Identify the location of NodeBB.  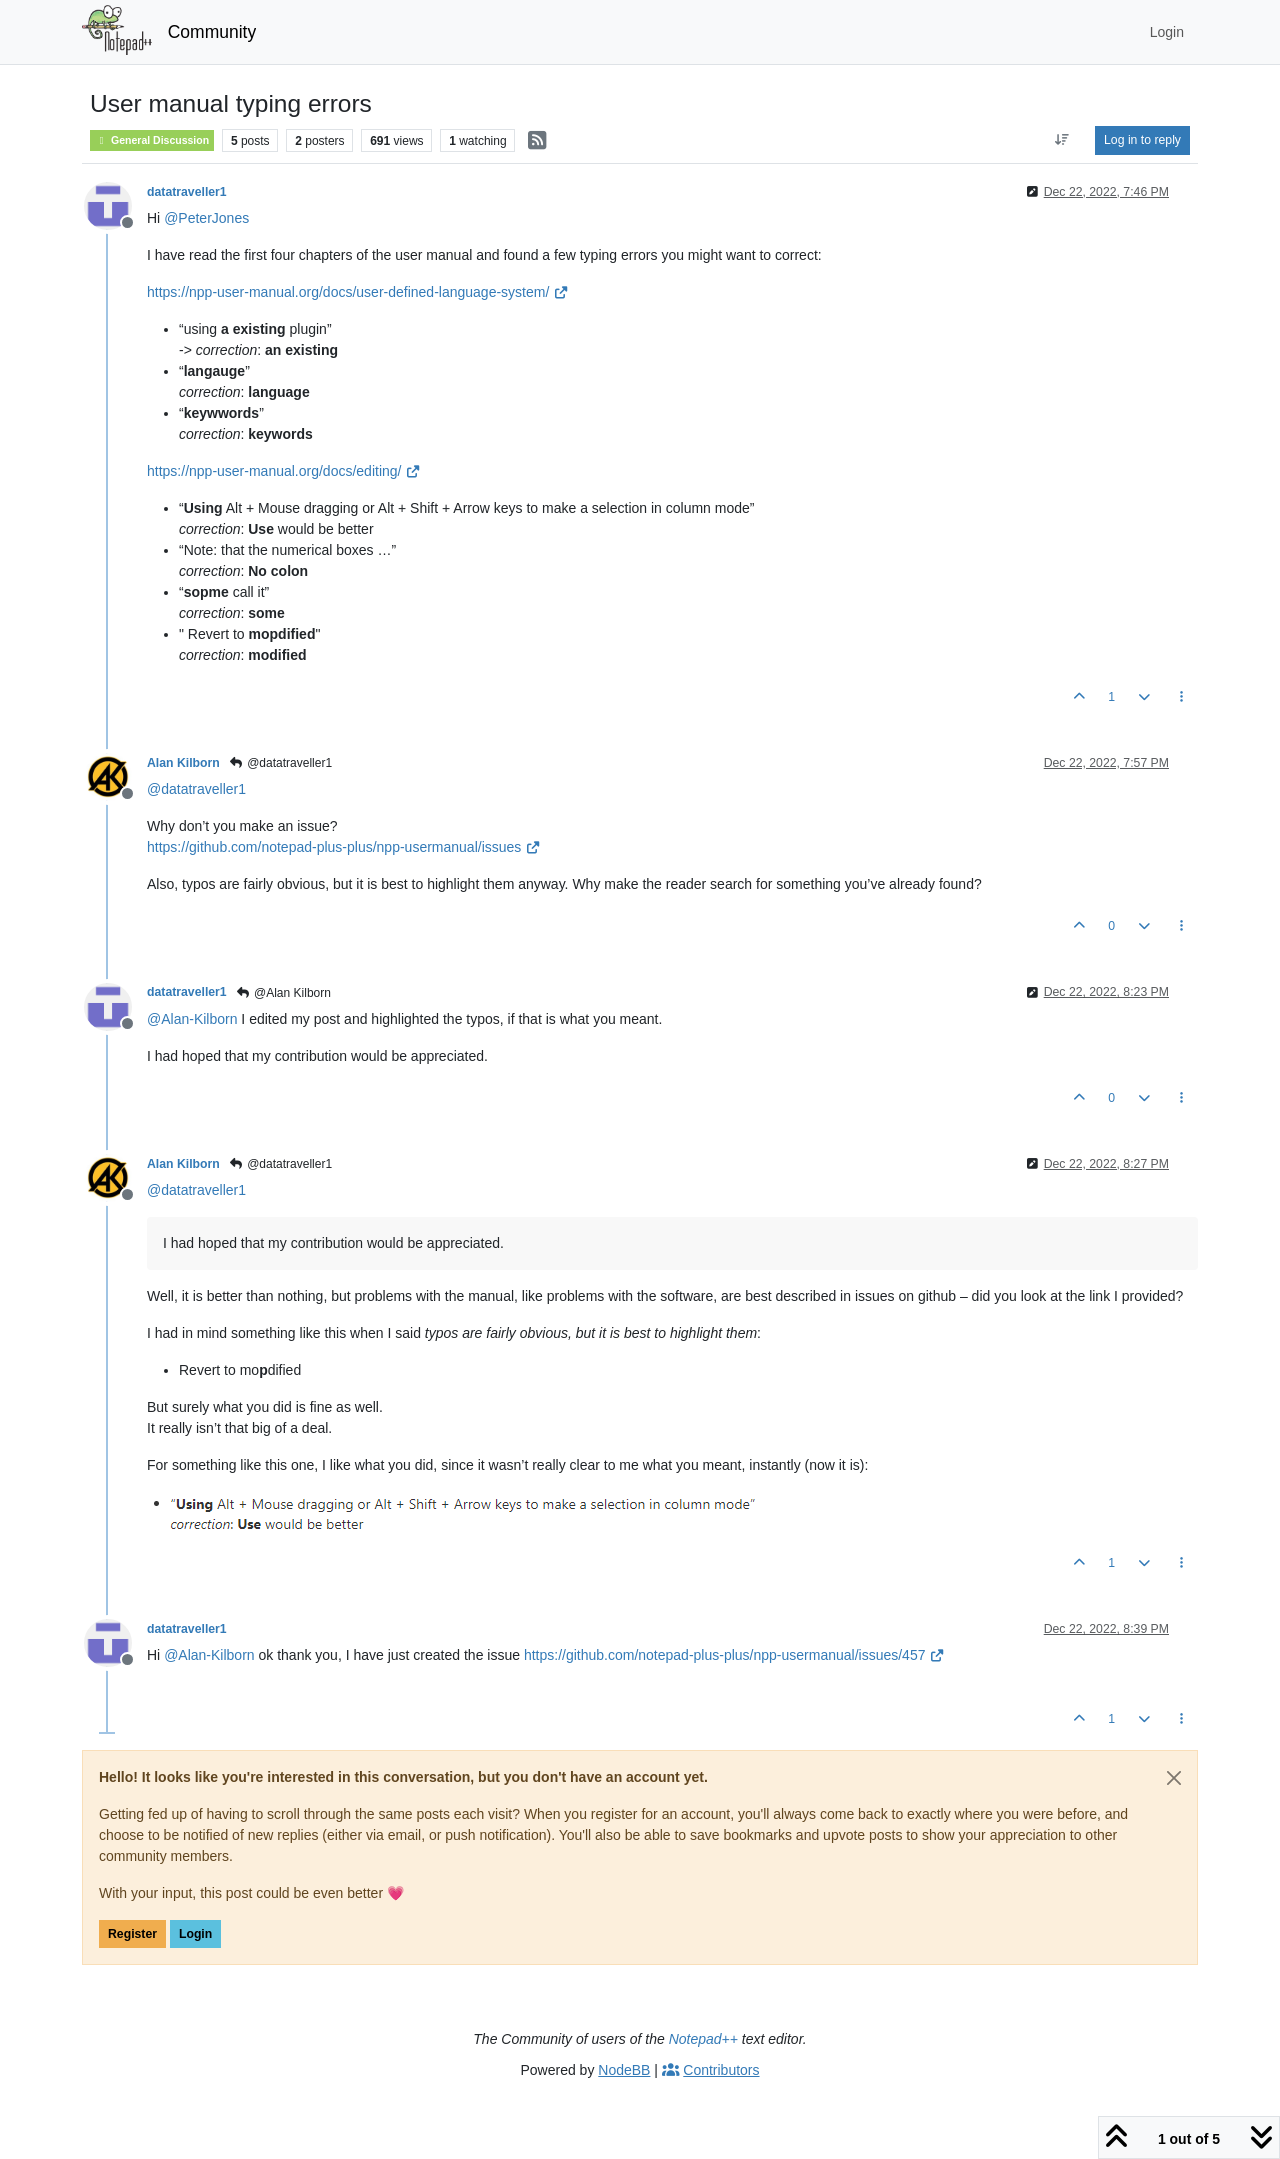
(624, 2070).